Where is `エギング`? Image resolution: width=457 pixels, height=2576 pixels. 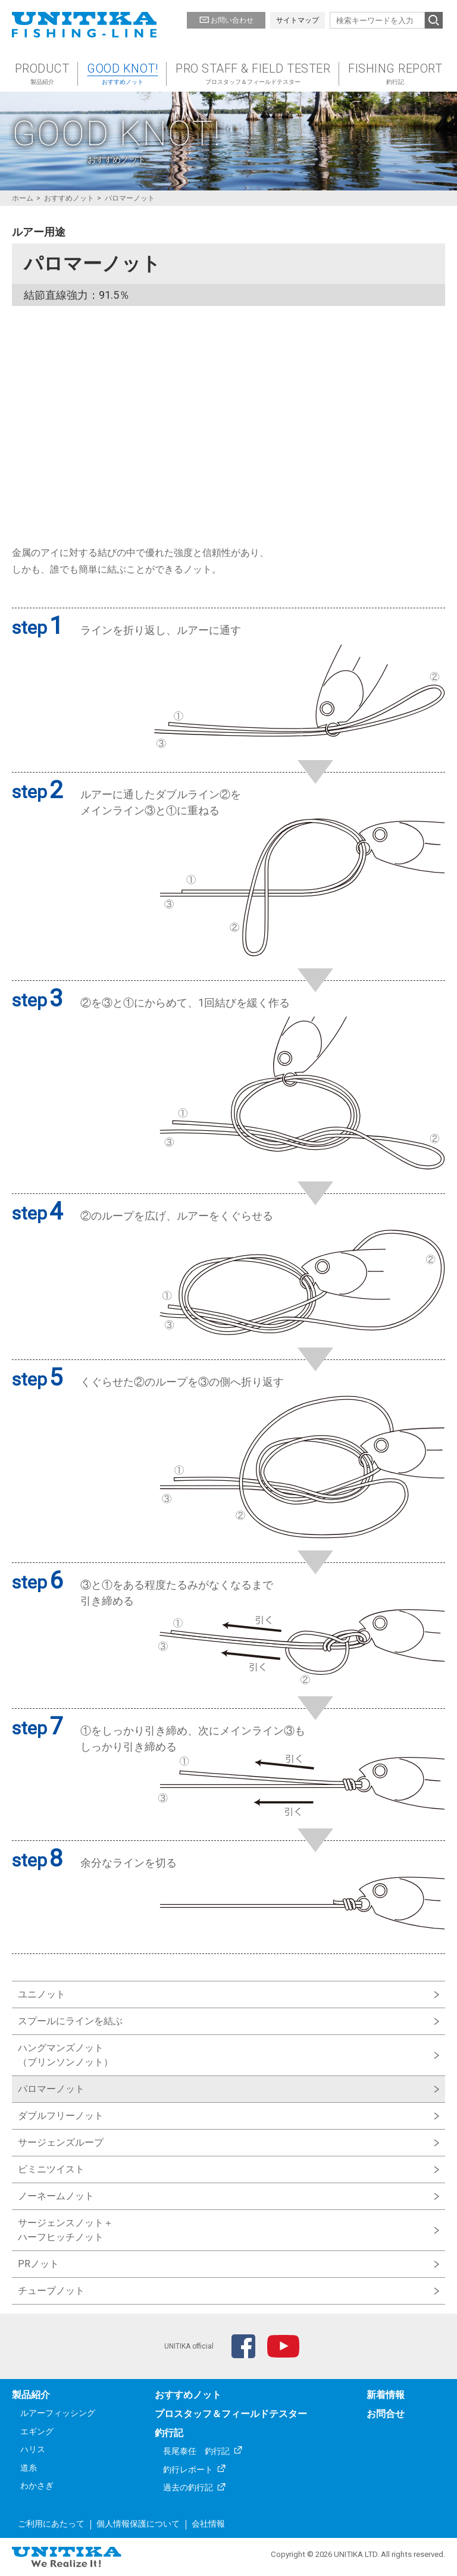
エギング is located at coordinates (37, 2431).